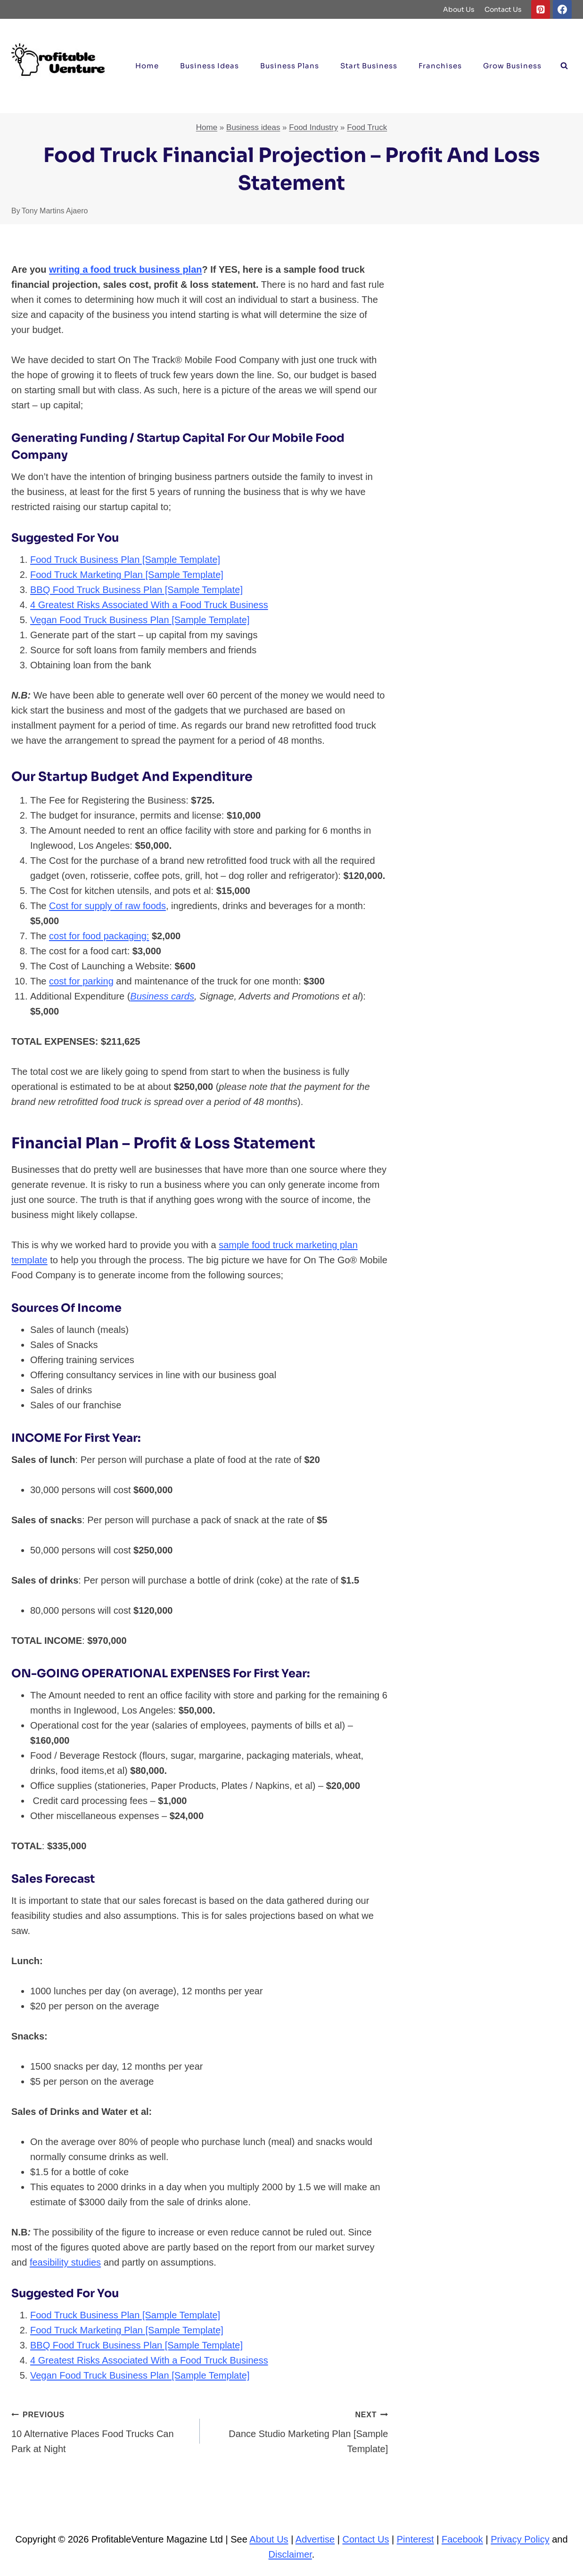  What do you see at coordinates (520, 2539) in the screenshot?
I see `Privacy Policy` at bounding box center [520, 2539].